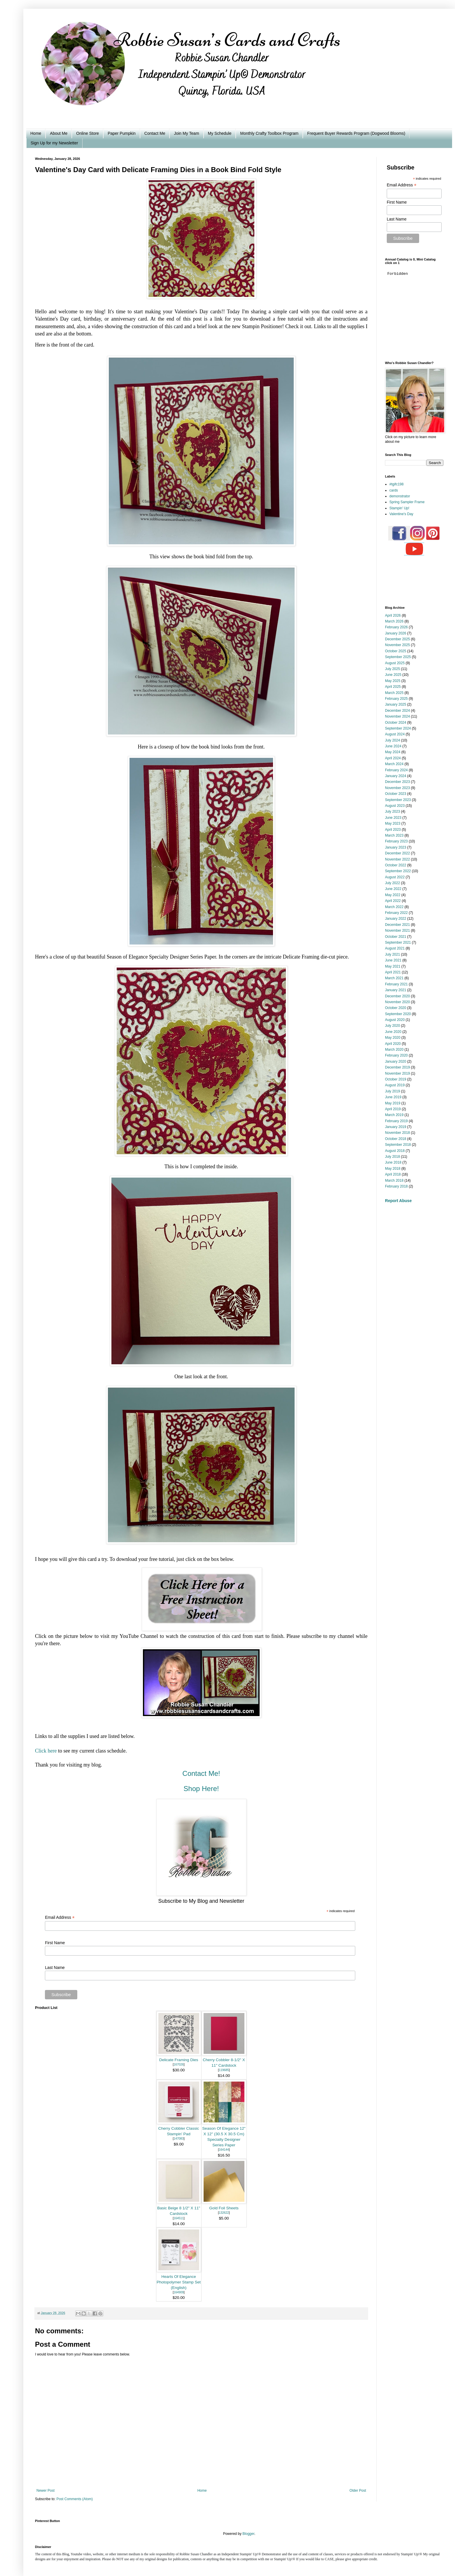 Image resolution: width=455 pixels, height=2576 pixels. What do you see at coordinates (397, 853) in the screenshot?
I see `December 2022` at bounding box center [397, 853].